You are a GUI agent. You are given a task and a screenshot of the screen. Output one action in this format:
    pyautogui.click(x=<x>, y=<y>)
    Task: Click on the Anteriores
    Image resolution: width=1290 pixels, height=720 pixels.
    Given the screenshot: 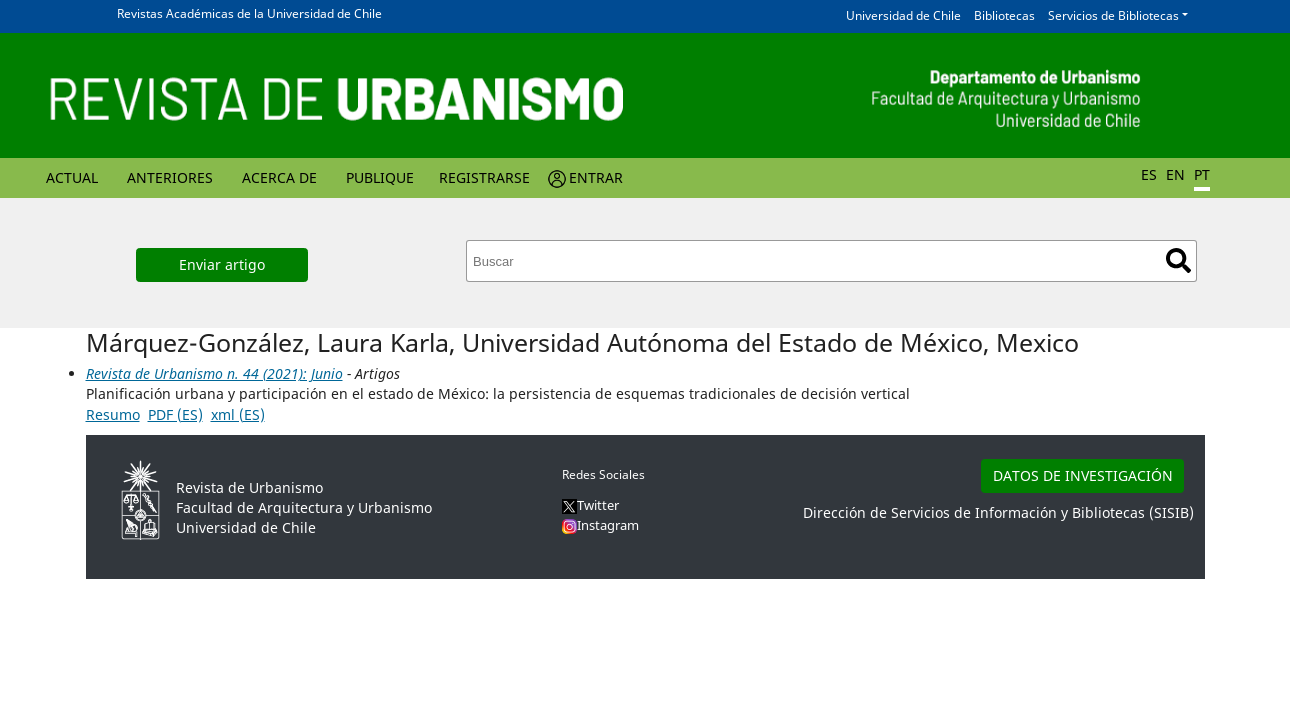 What is the action you would take?
    pyautogui.click(x=170, y=177)
    